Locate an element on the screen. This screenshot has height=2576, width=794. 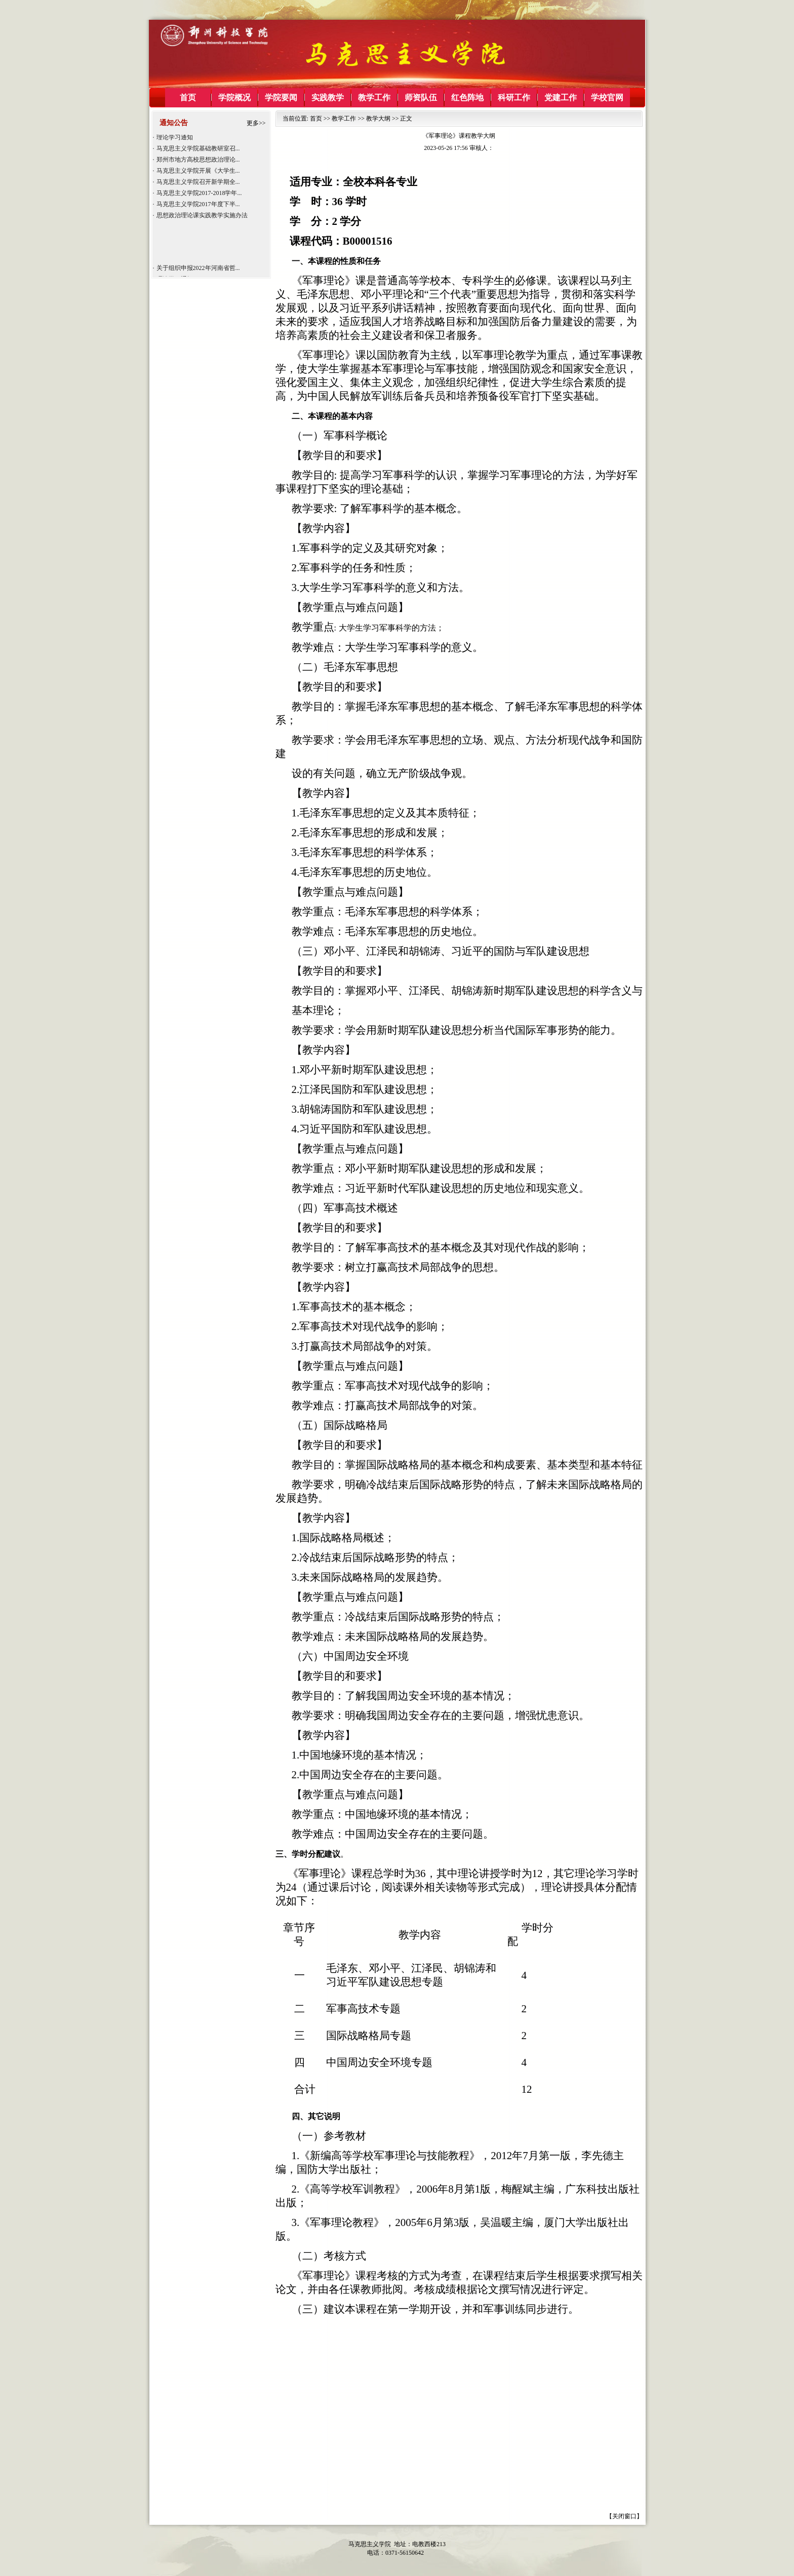
教学大纲 is located at coordinates (378, 118).